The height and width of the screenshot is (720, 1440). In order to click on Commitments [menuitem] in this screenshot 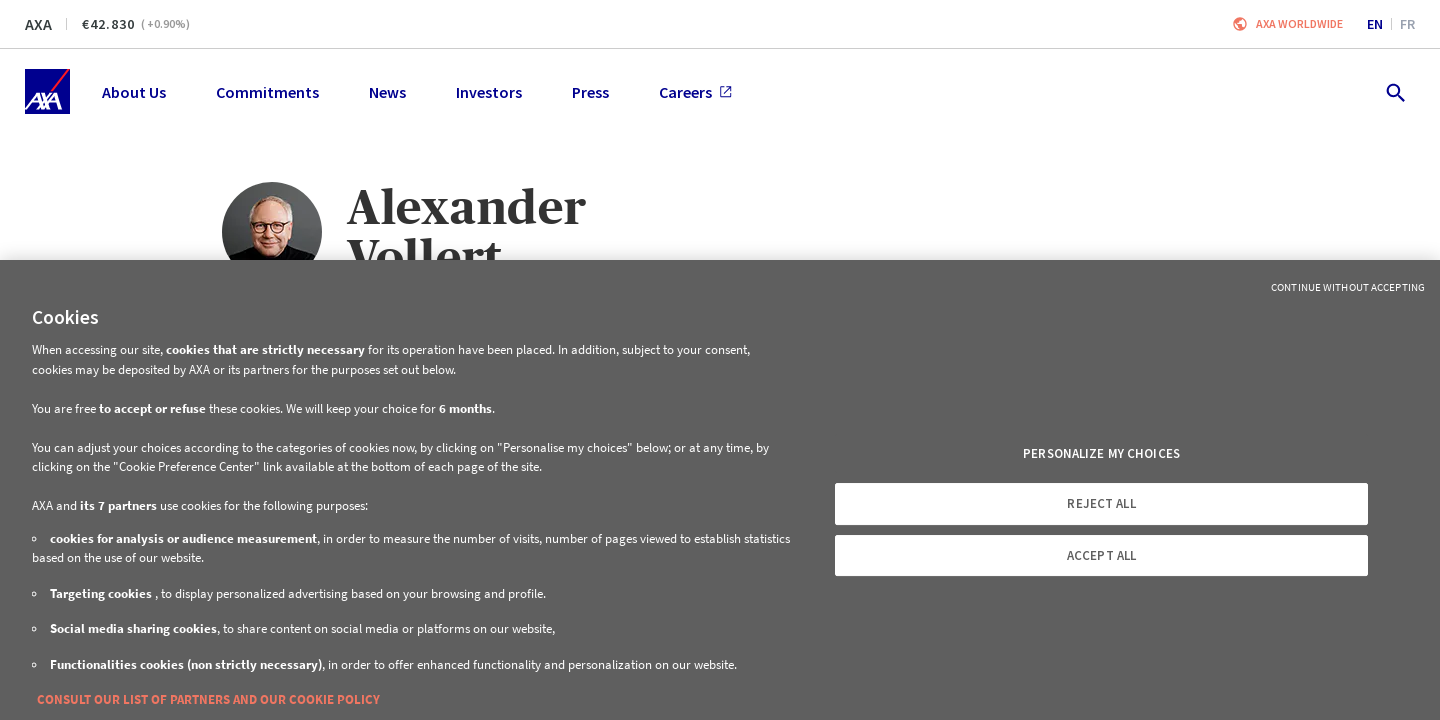, I will do `click(267, 92)`.